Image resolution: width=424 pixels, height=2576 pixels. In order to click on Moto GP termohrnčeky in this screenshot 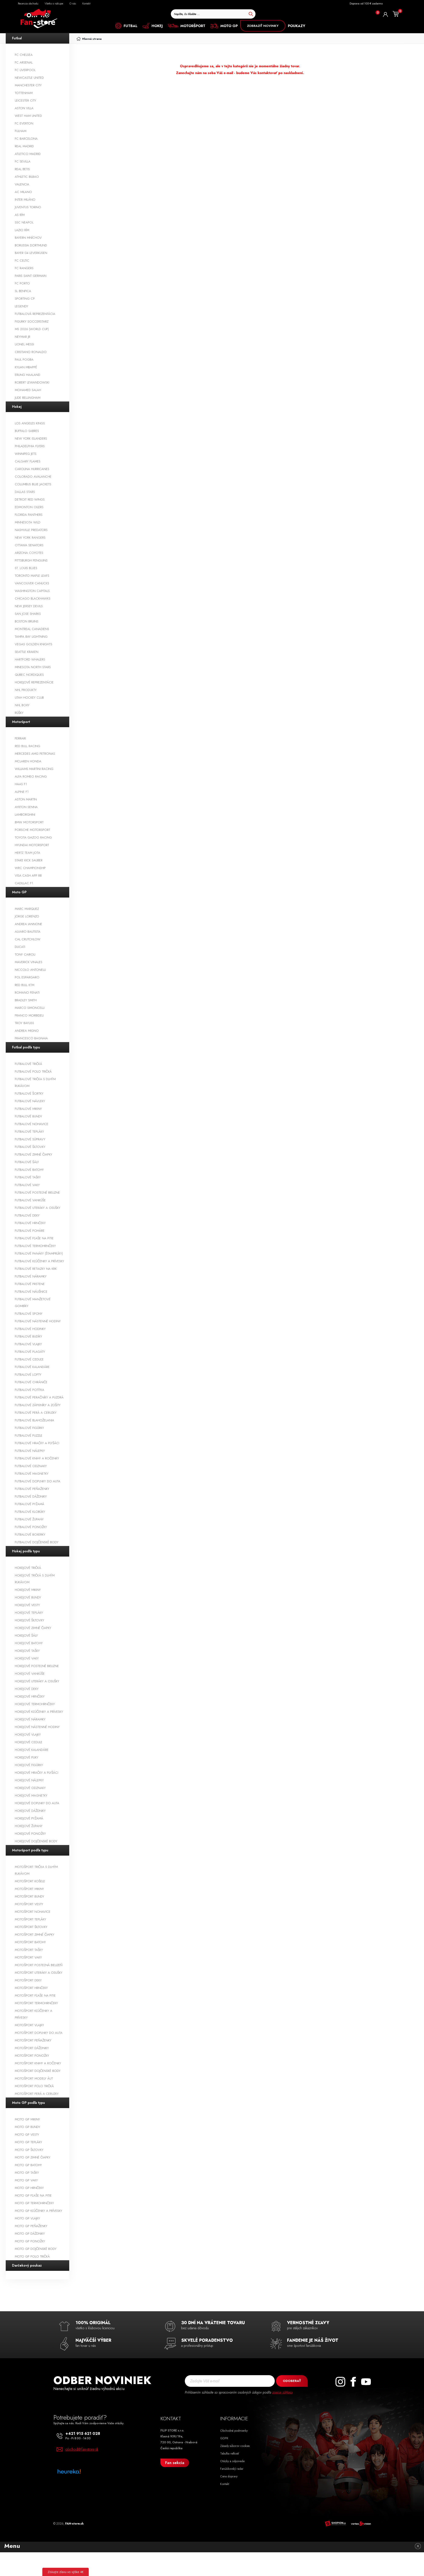, I will do `click(34, 2203)`.